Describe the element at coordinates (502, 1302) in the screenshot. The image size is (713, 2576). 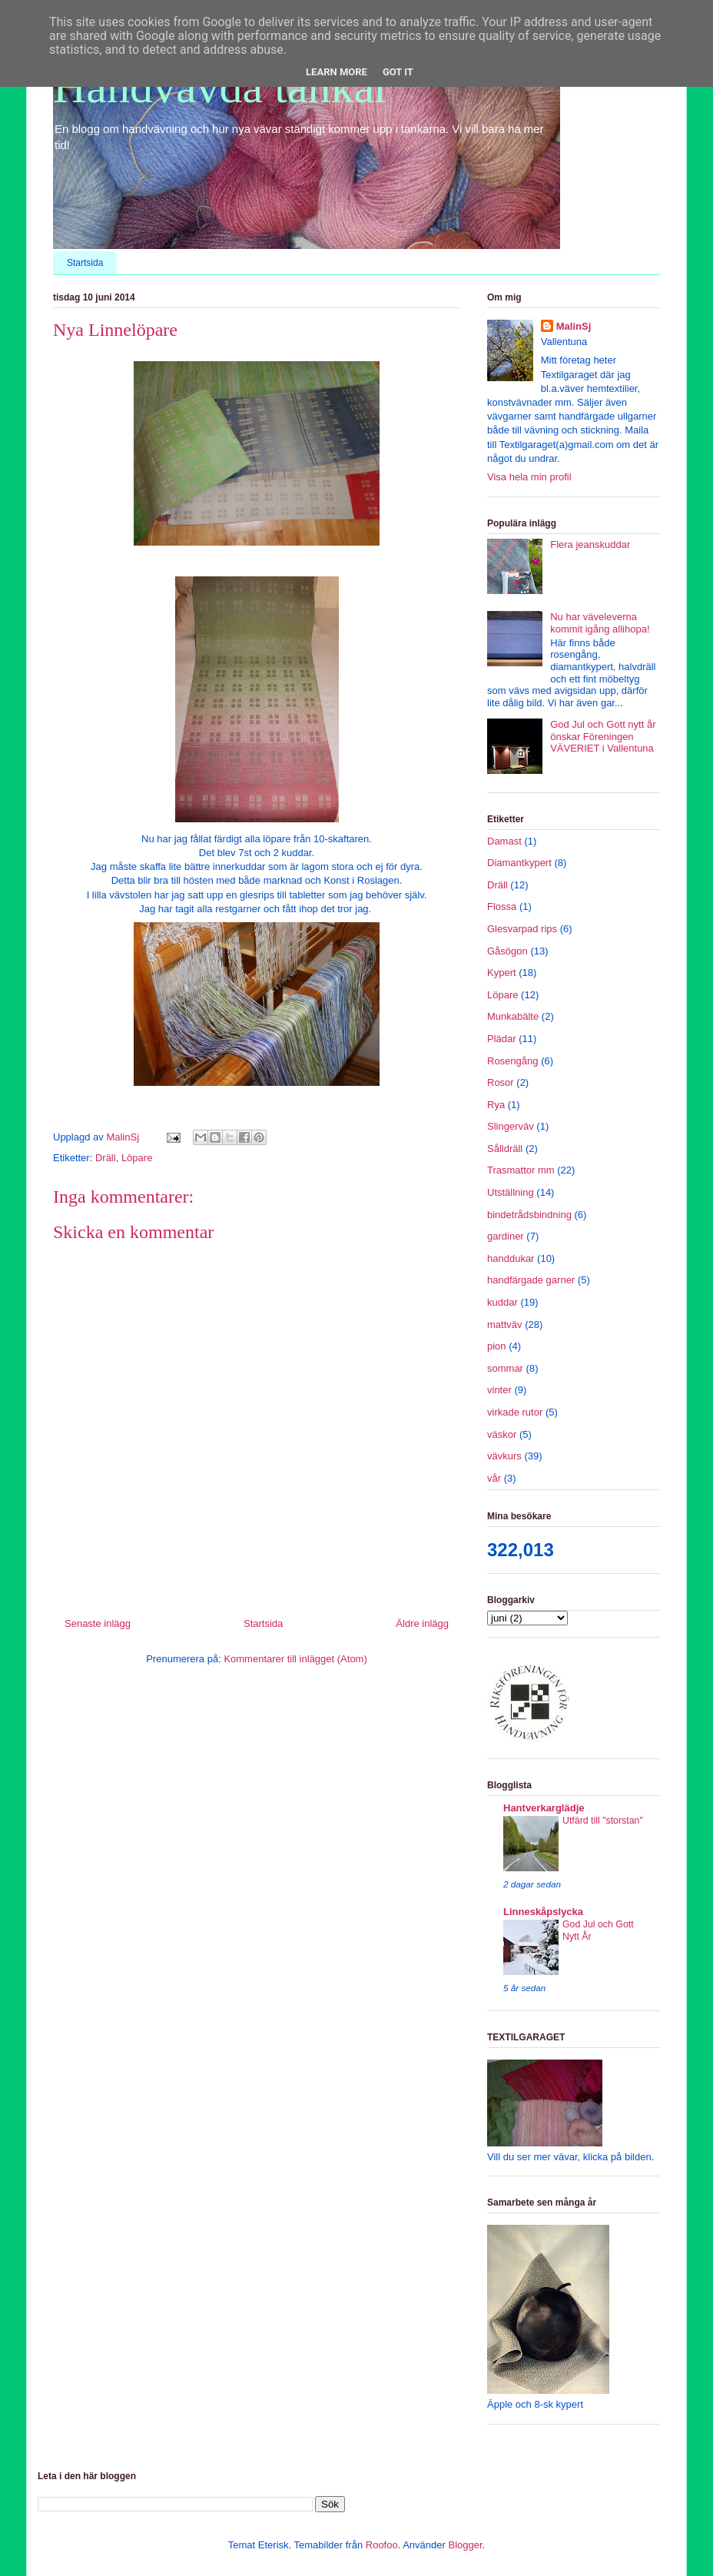
I see `kuddar` at that location.